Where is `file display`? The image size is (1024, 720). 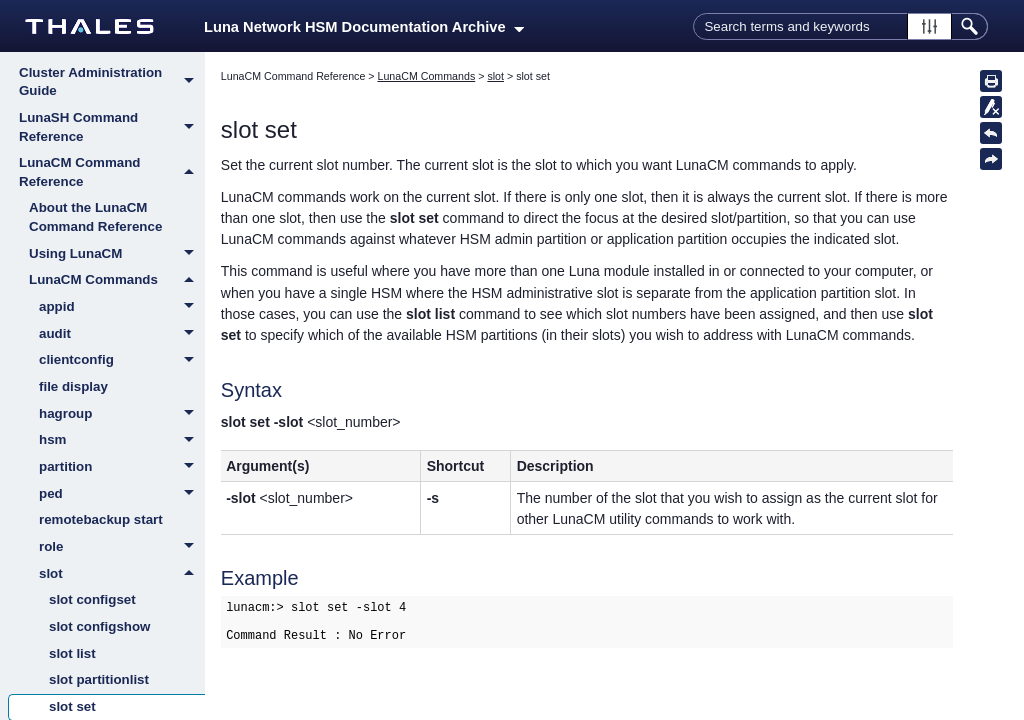
file display is located at coordinates (73, 386).